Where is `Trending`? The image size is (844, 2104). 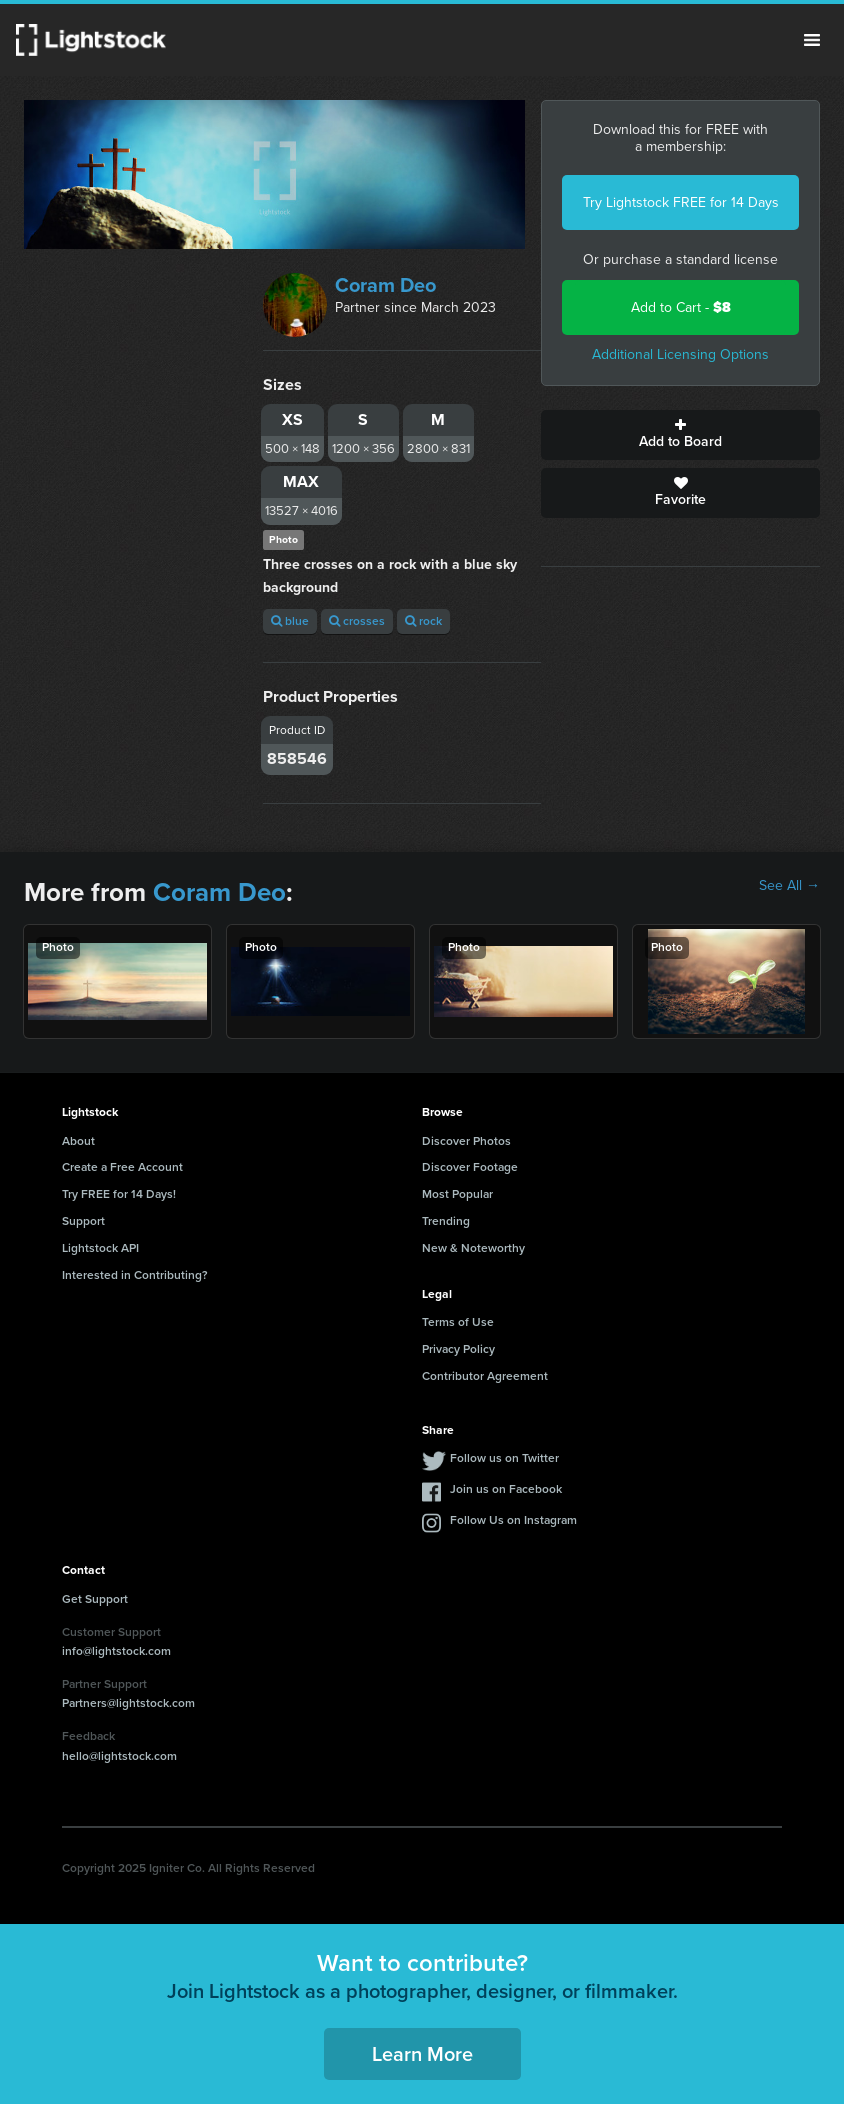
Trending is located at coordinates (446, 1221).